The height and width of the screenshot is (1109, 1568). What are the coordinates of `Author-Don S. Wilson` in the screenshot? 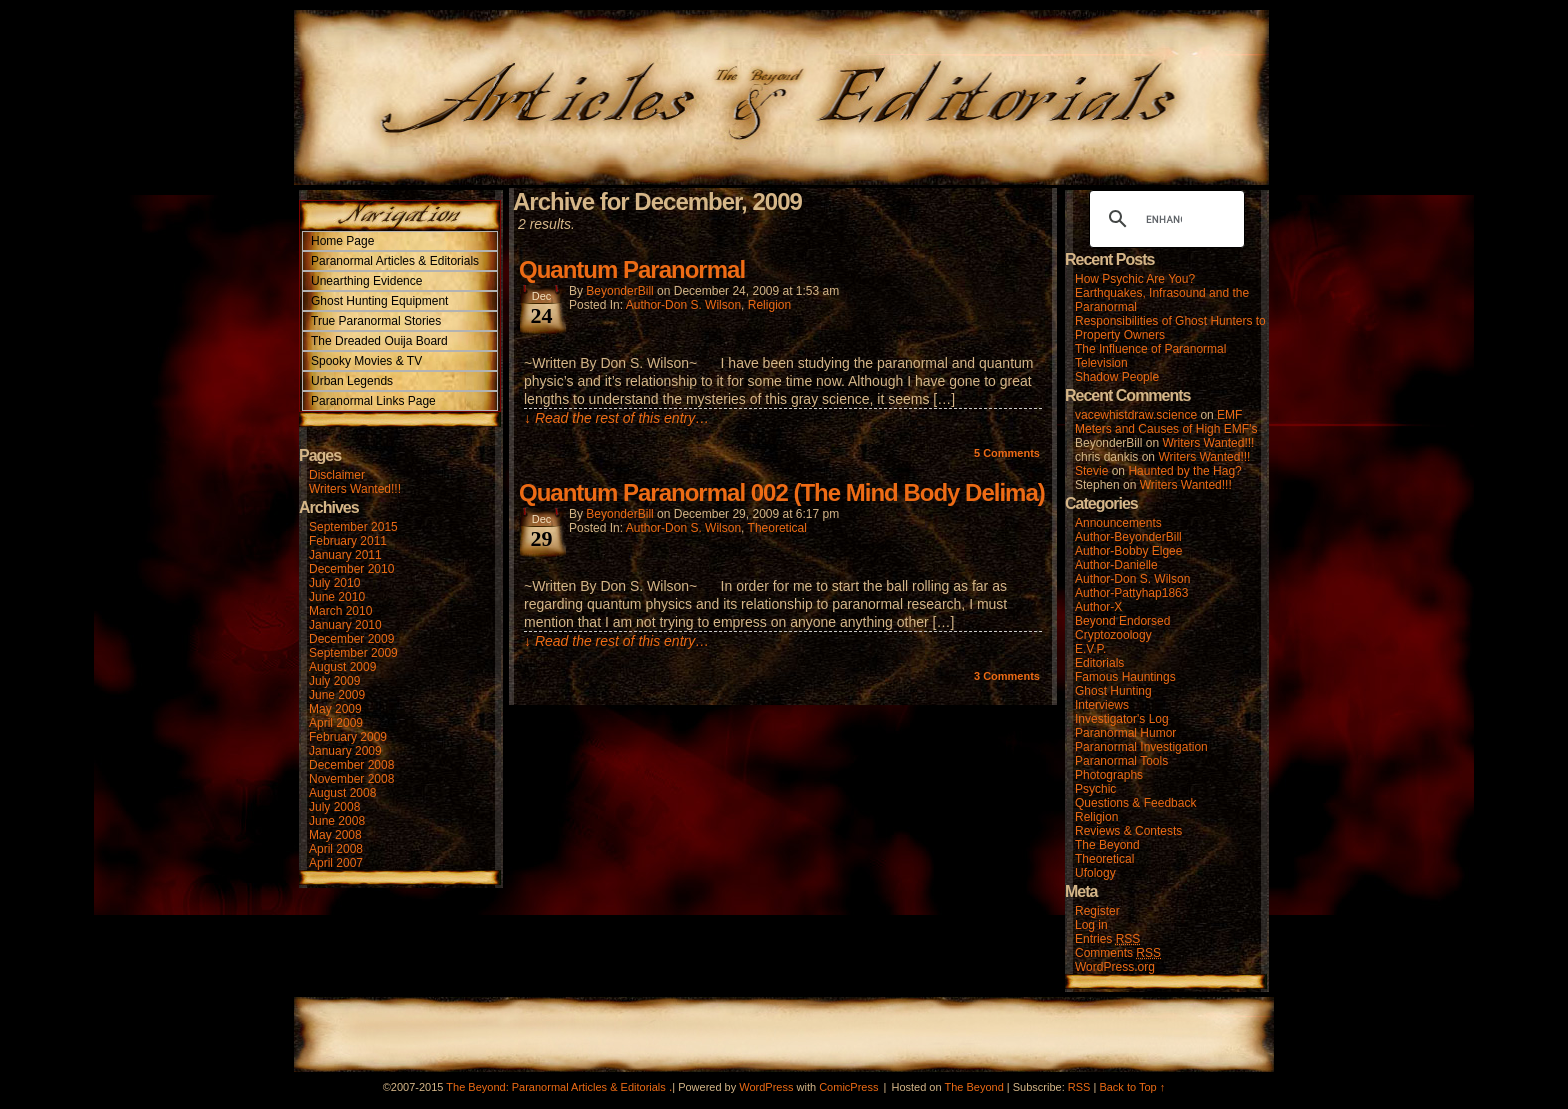 It's located at (683, 305).